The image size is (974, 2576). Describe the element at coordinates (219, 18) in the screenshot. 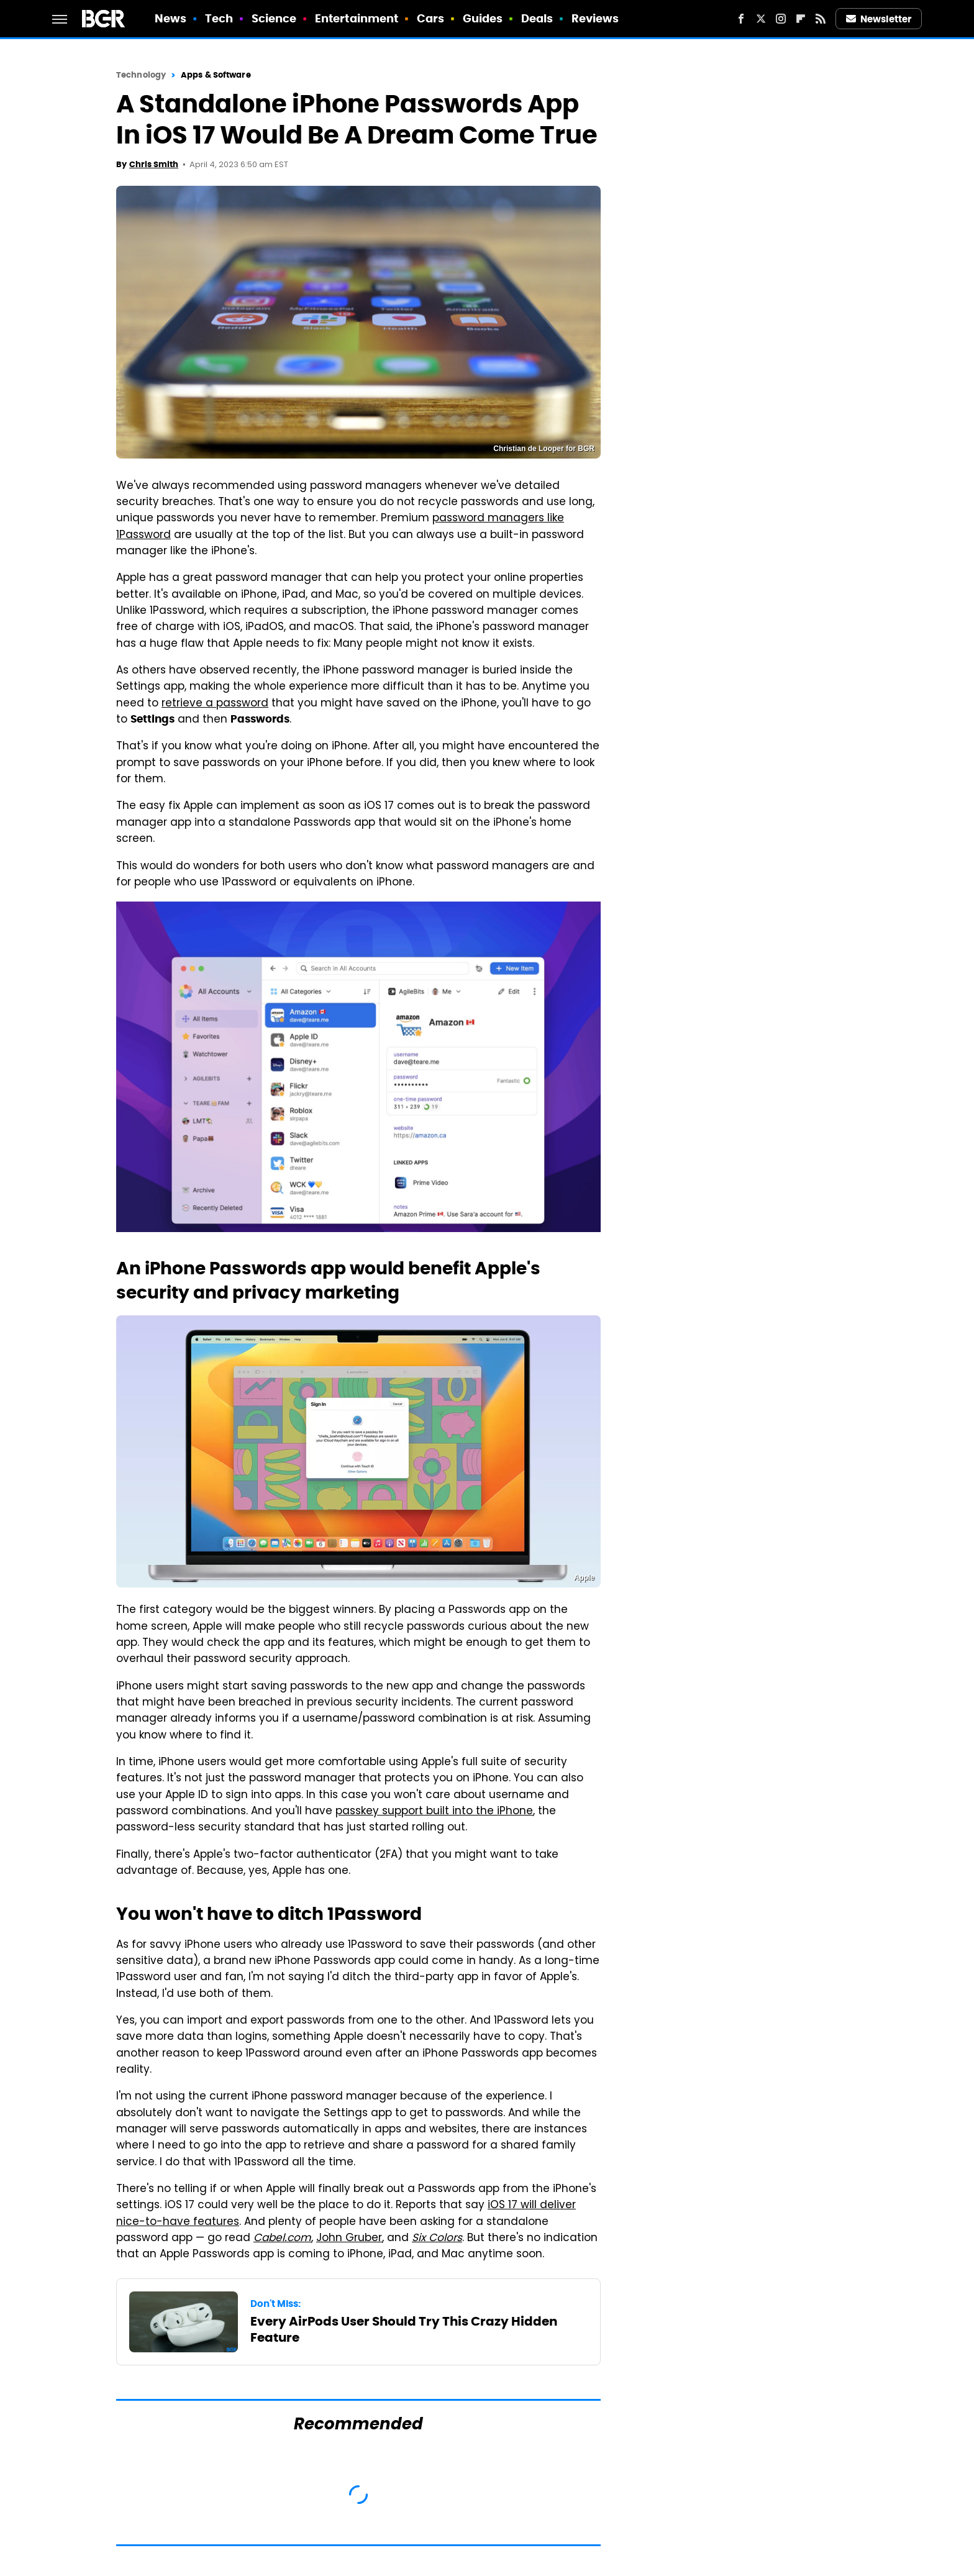

I see `Tech` at that location.